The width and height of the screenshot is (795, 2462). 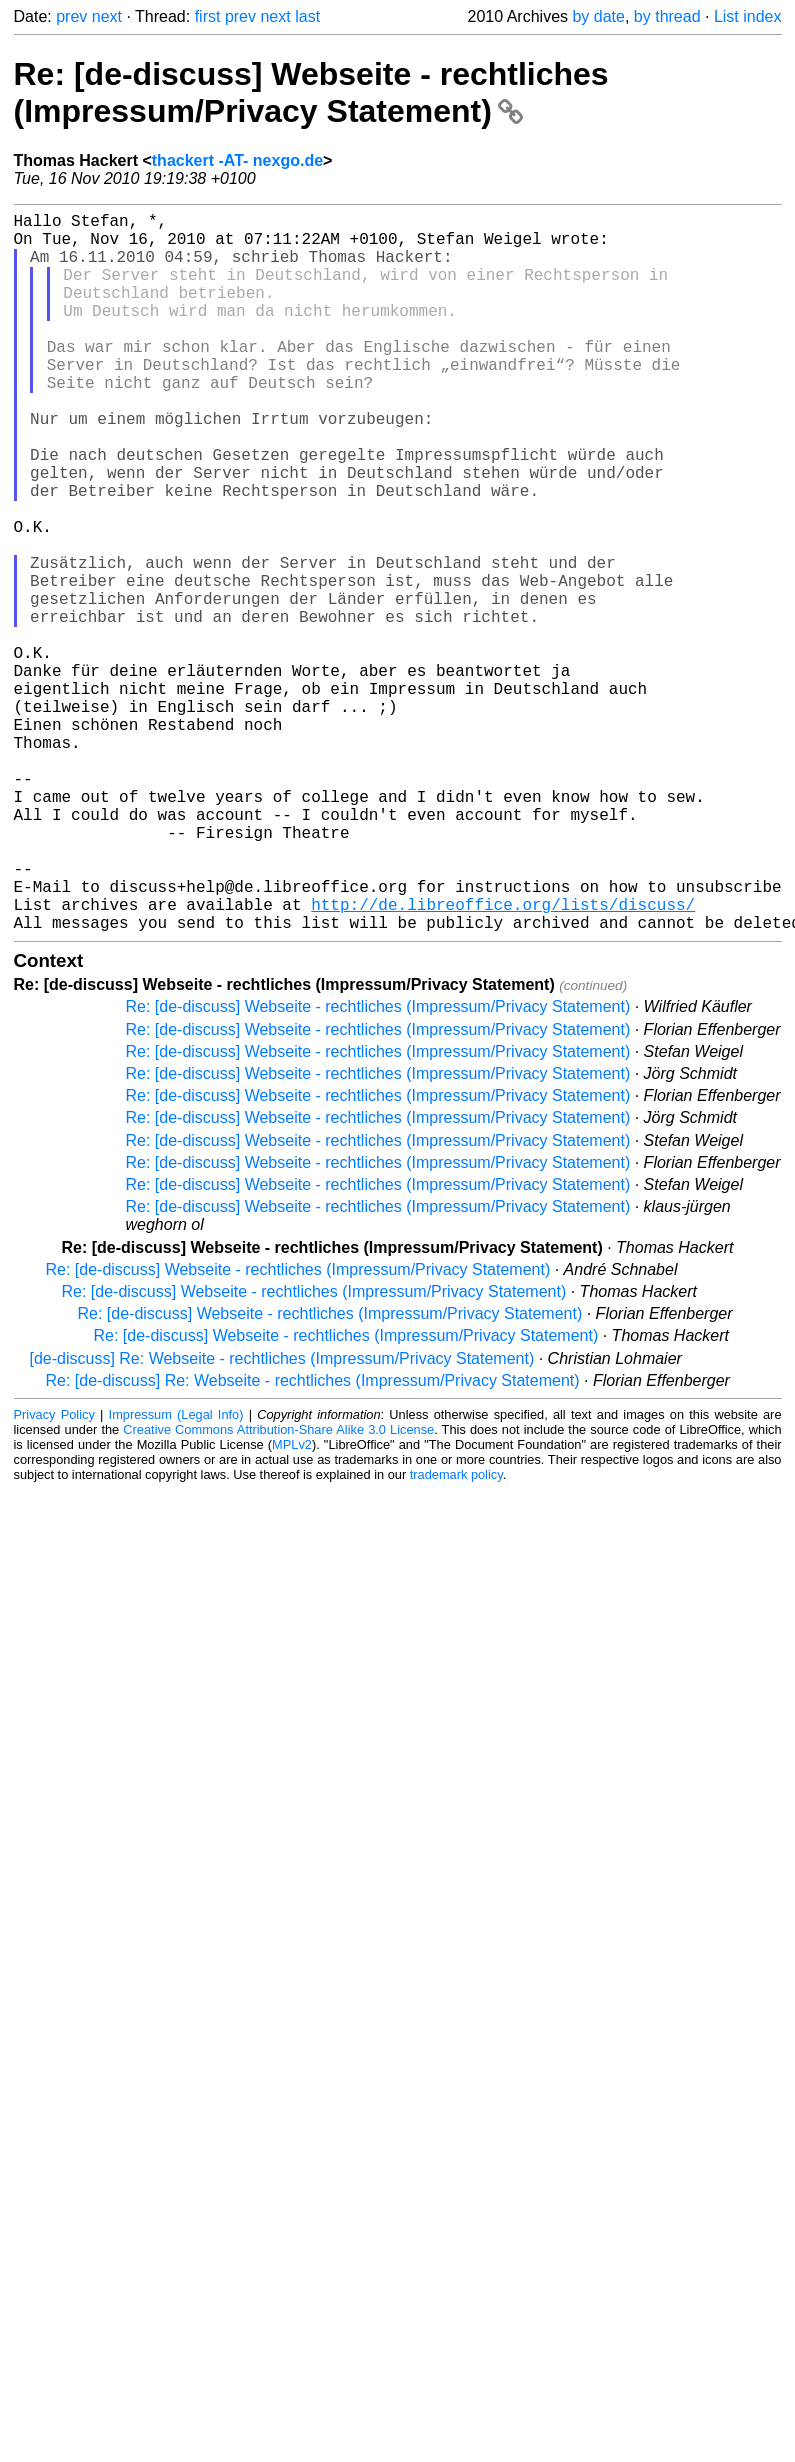 What do you see at coordinates (311, 92) in the screenshot?
I see `Re: [de-discuss] Webseite - rechtliches (Impressum/Privacy Statement)` at bounding box center [311, 92].